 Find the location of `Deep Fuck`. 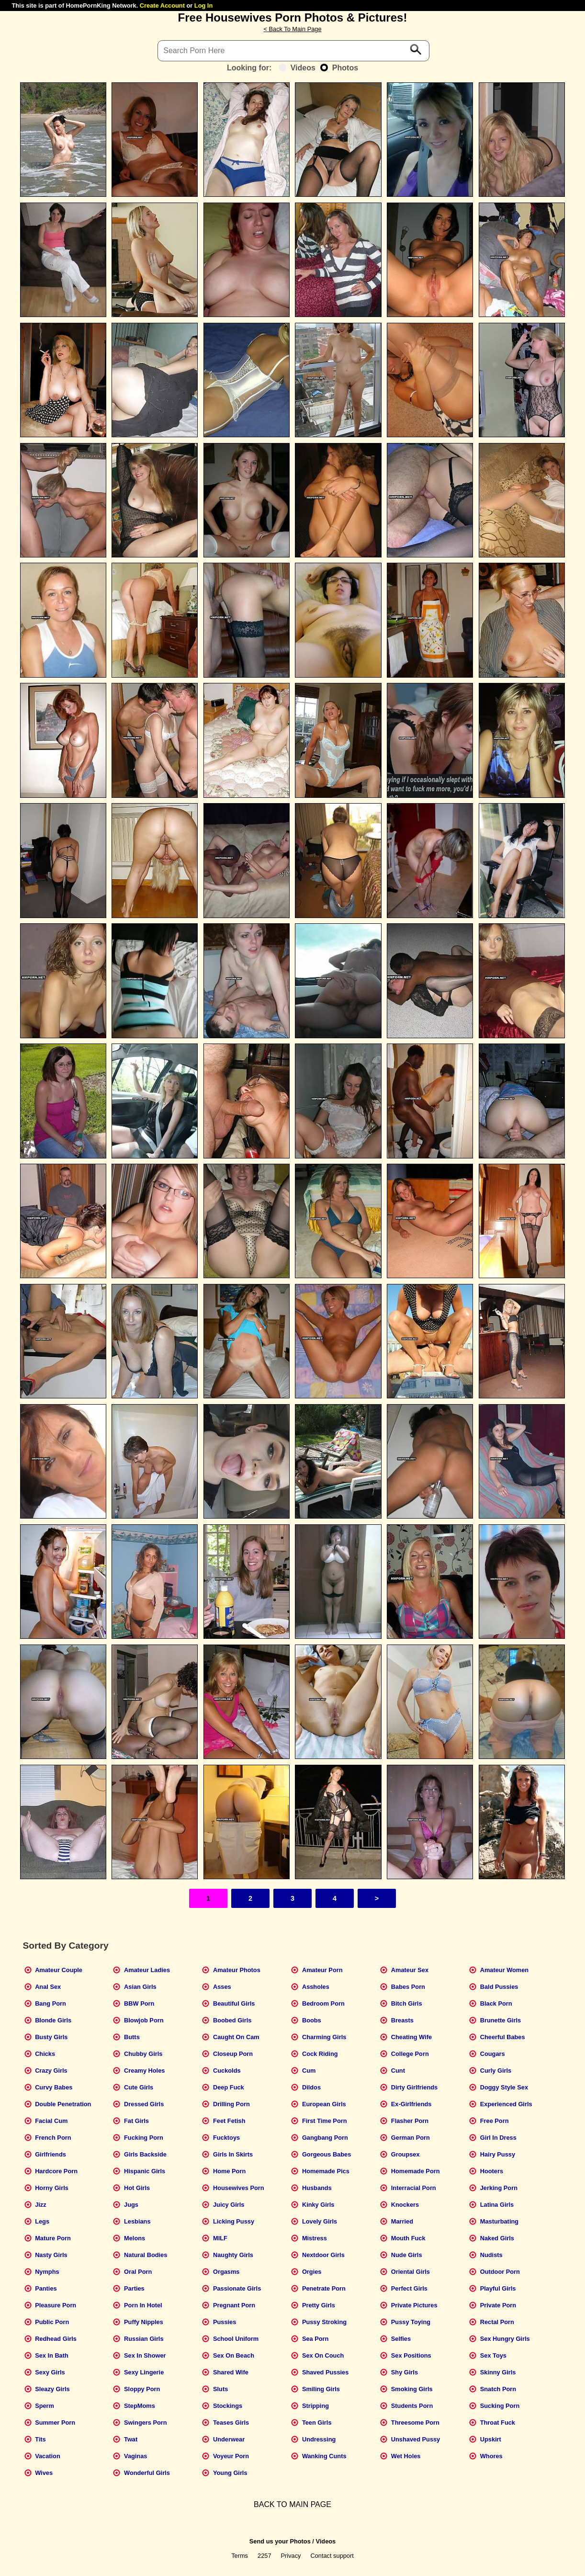

Deep Fuck is located at coordinates (228, 2087).